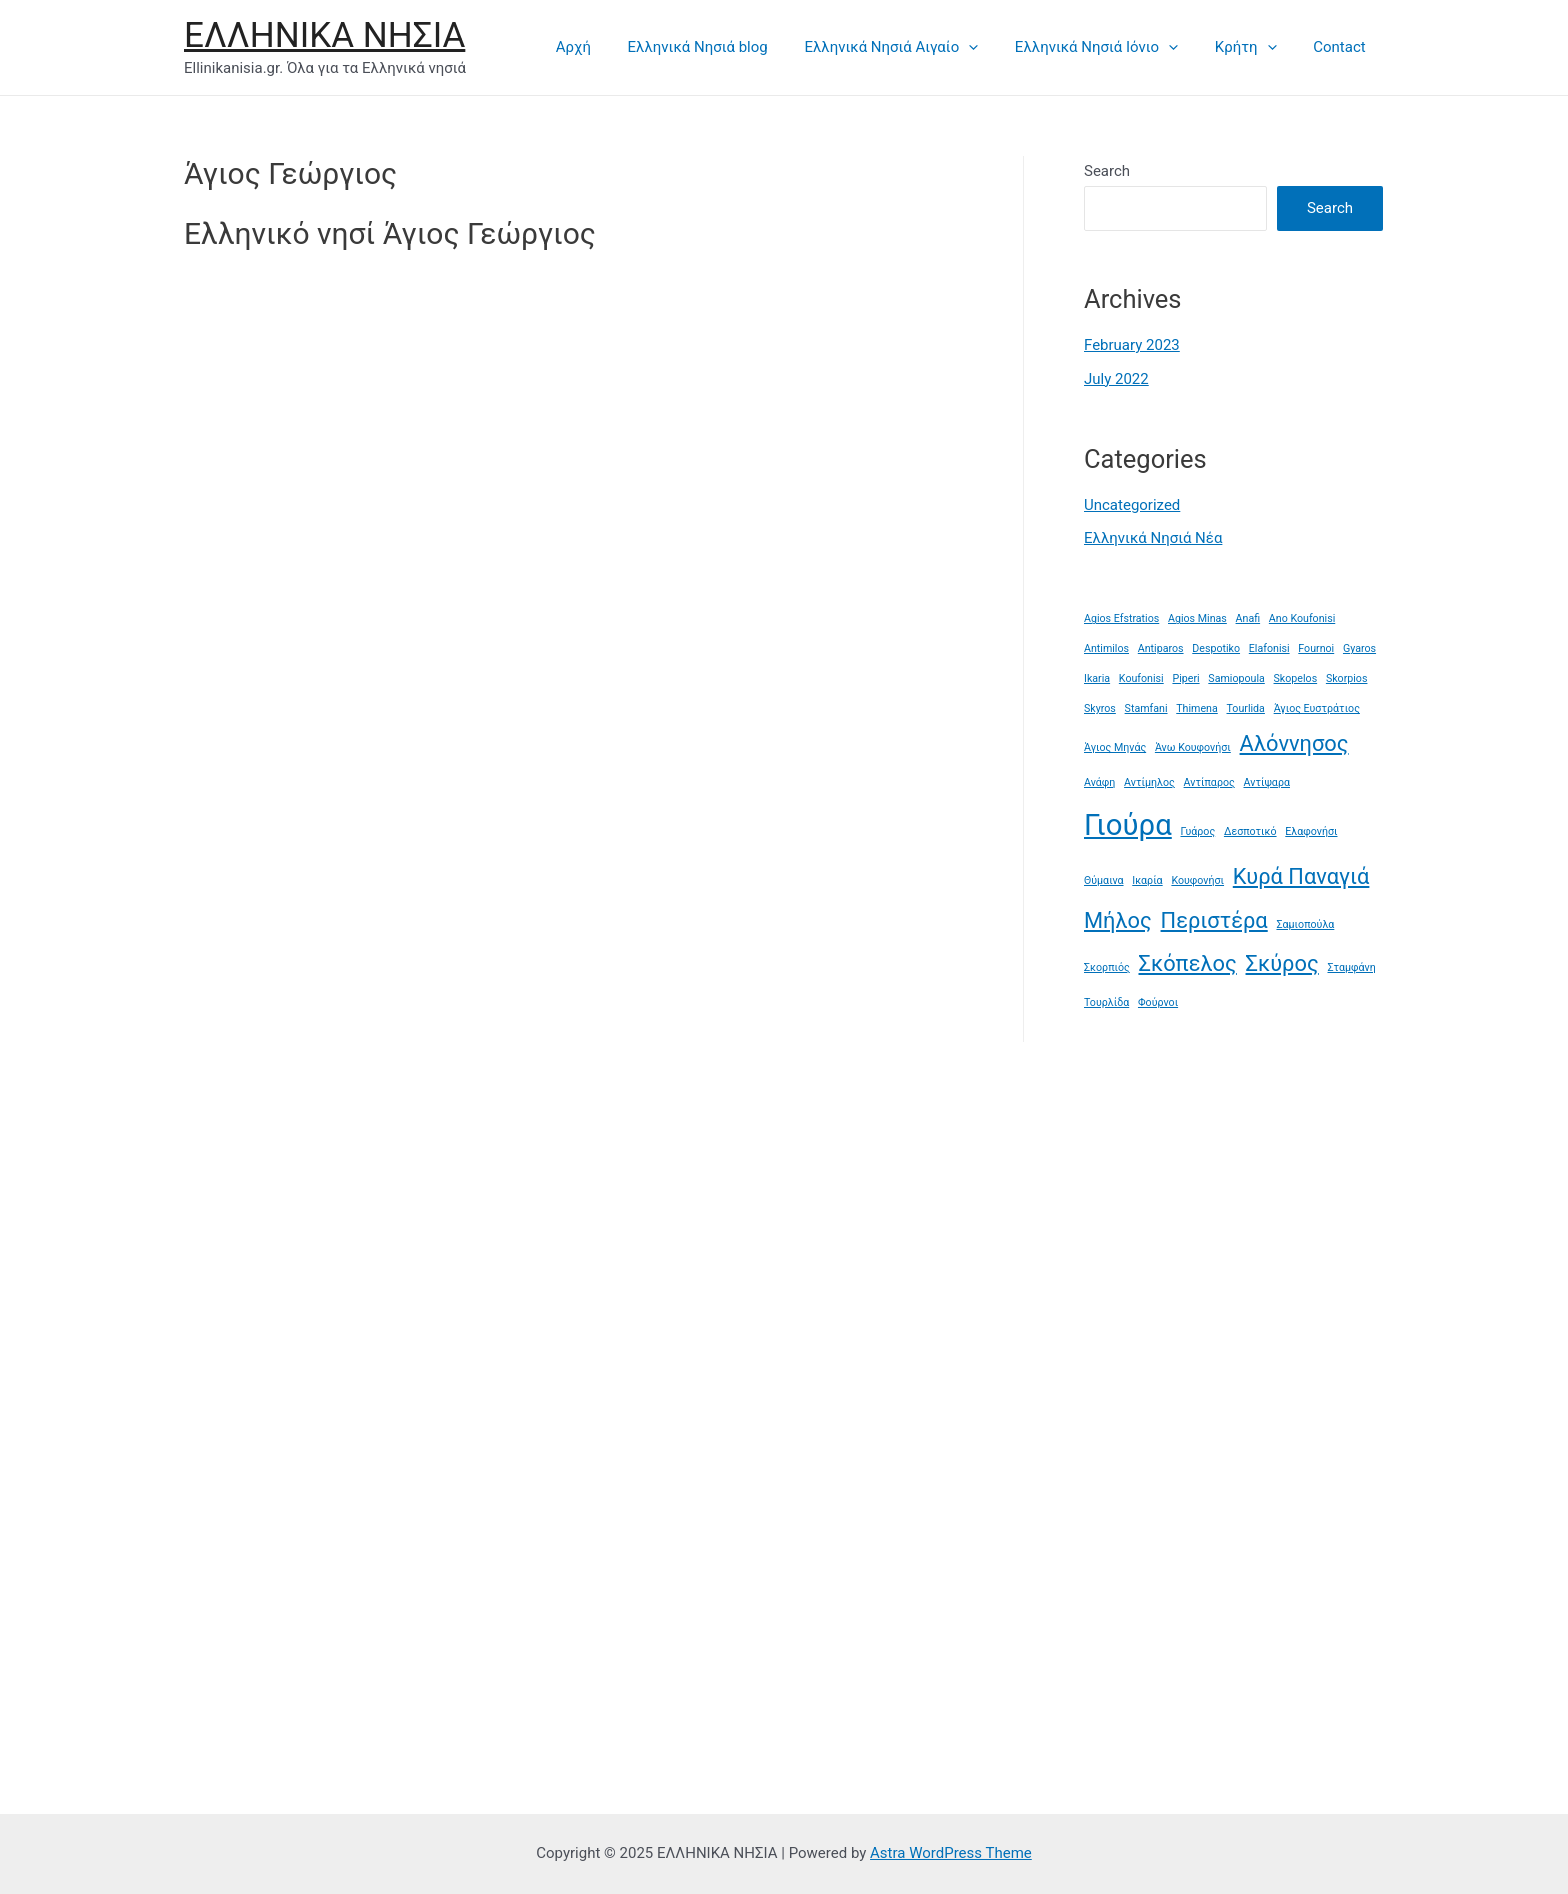 Image resolution: width=1568 pixels, height=1894 pixels. What do you see at coordinates (1302, 618) in the screenshot?
I see `Ano Koufonisi [Ano Koufonisi (1 item)]` at bounding box center [1302, 618].